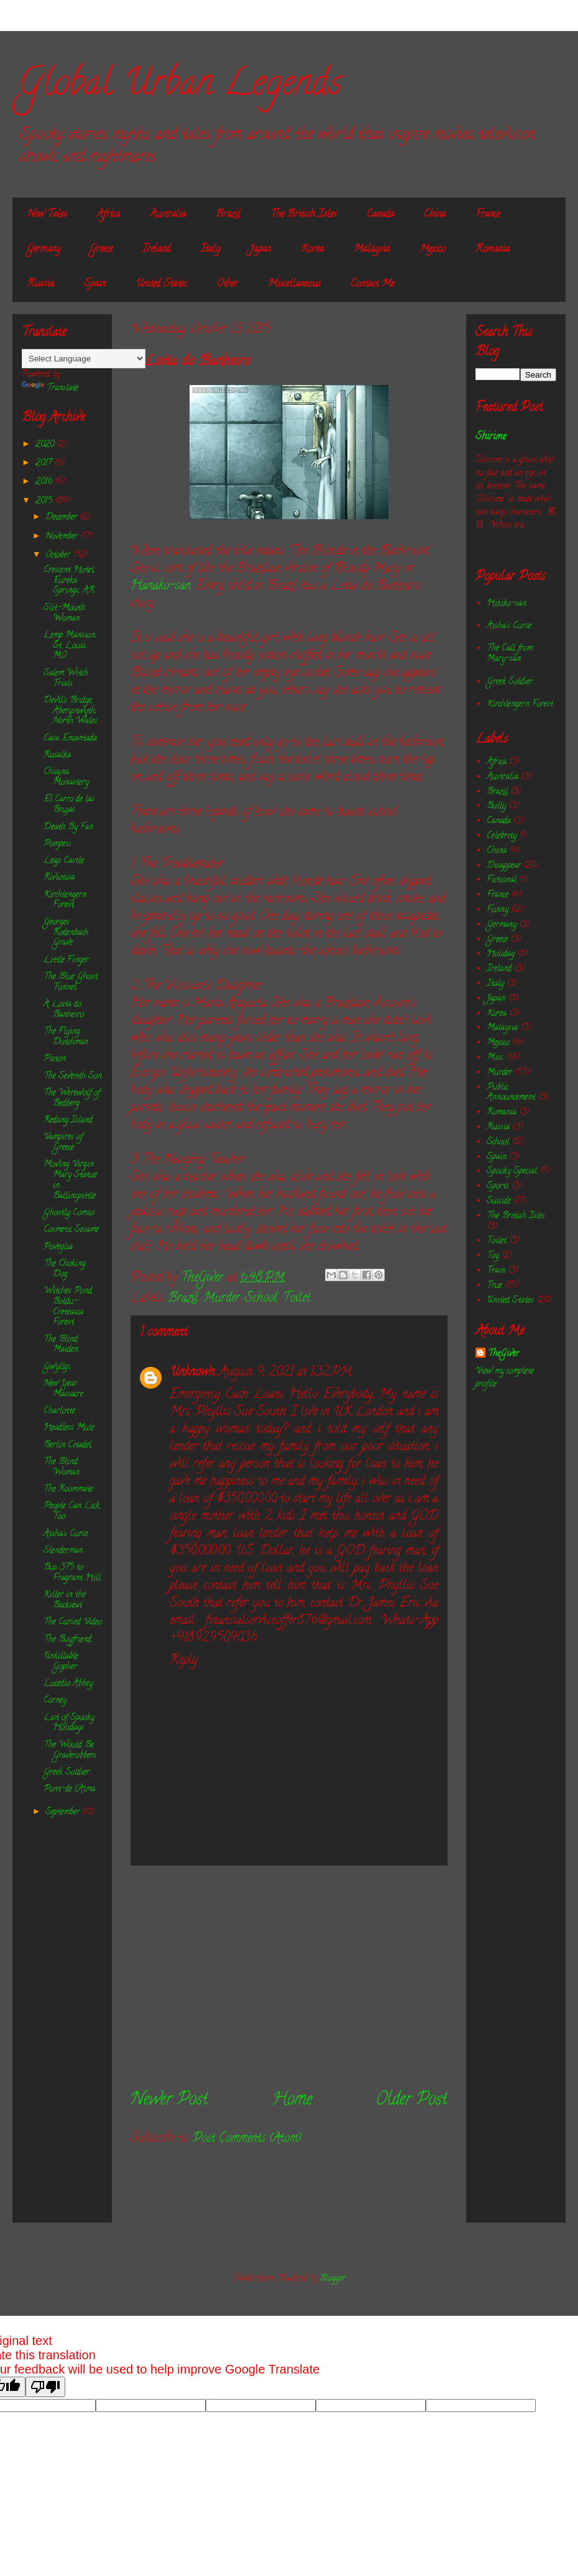  I want to click on Shirime, so click(490, 437).